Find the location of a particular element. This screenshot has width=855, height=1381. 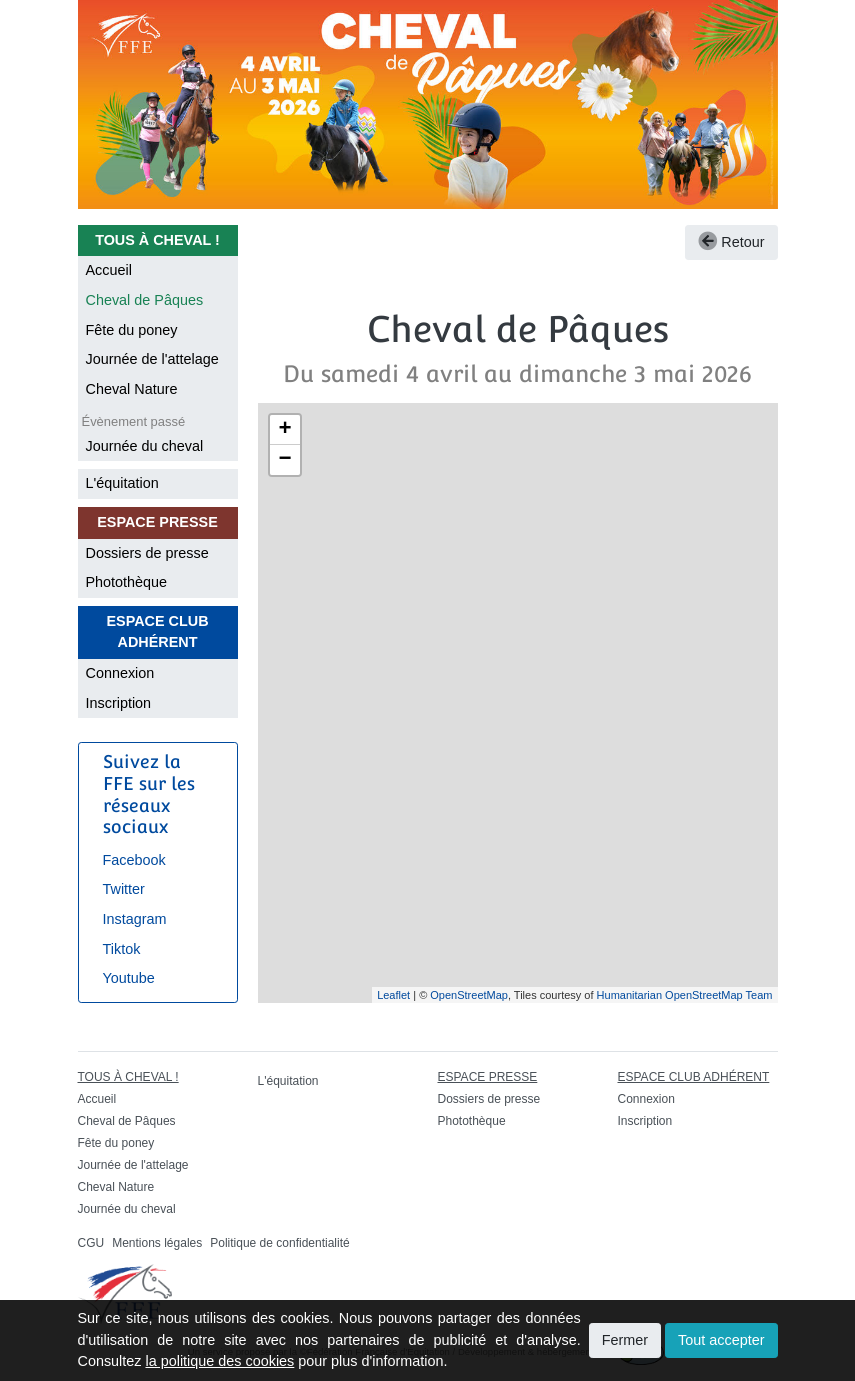

Politique de confidentialité is located at coordinates (279, 1243).